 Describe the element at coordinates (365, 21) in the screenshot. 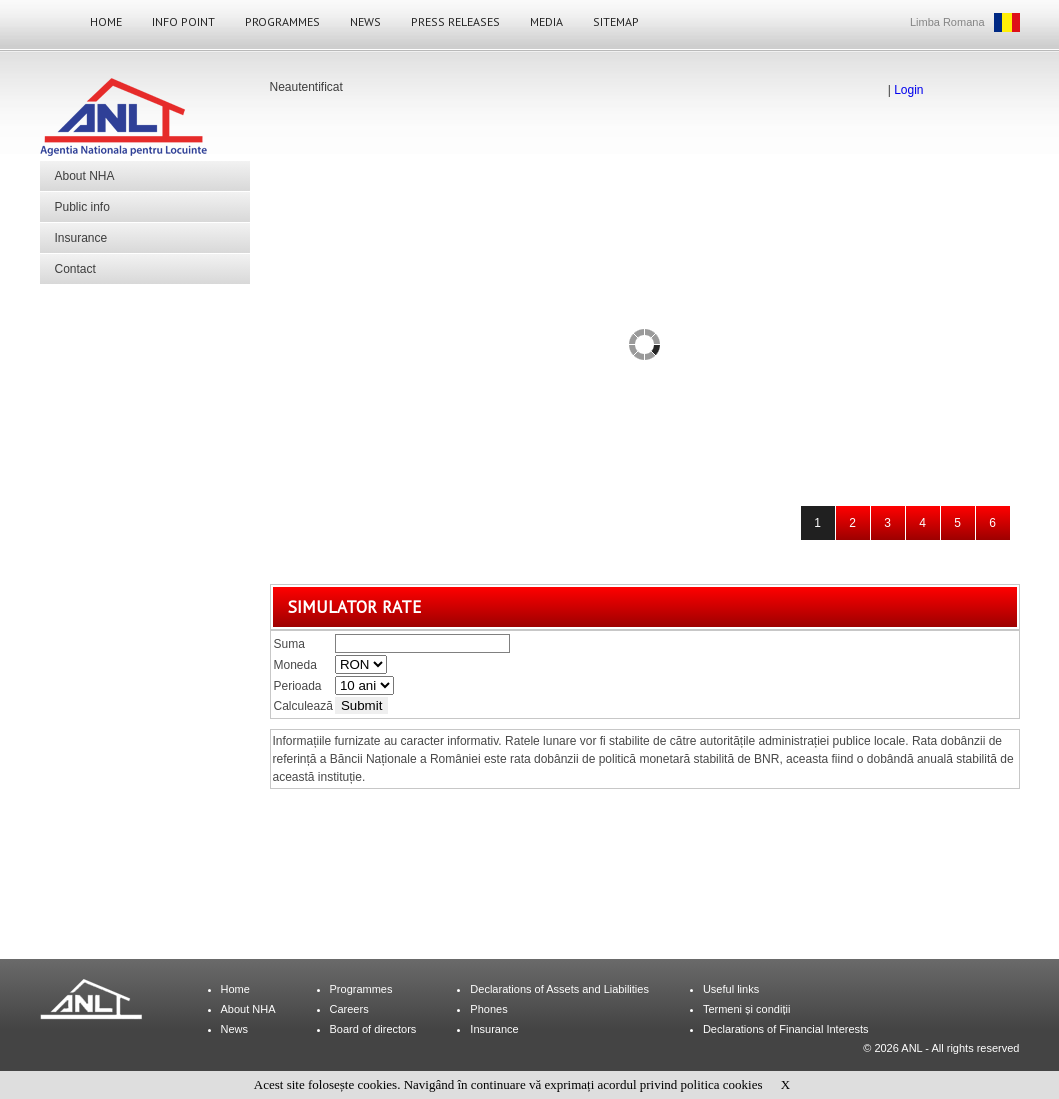

I see `News` at that location.